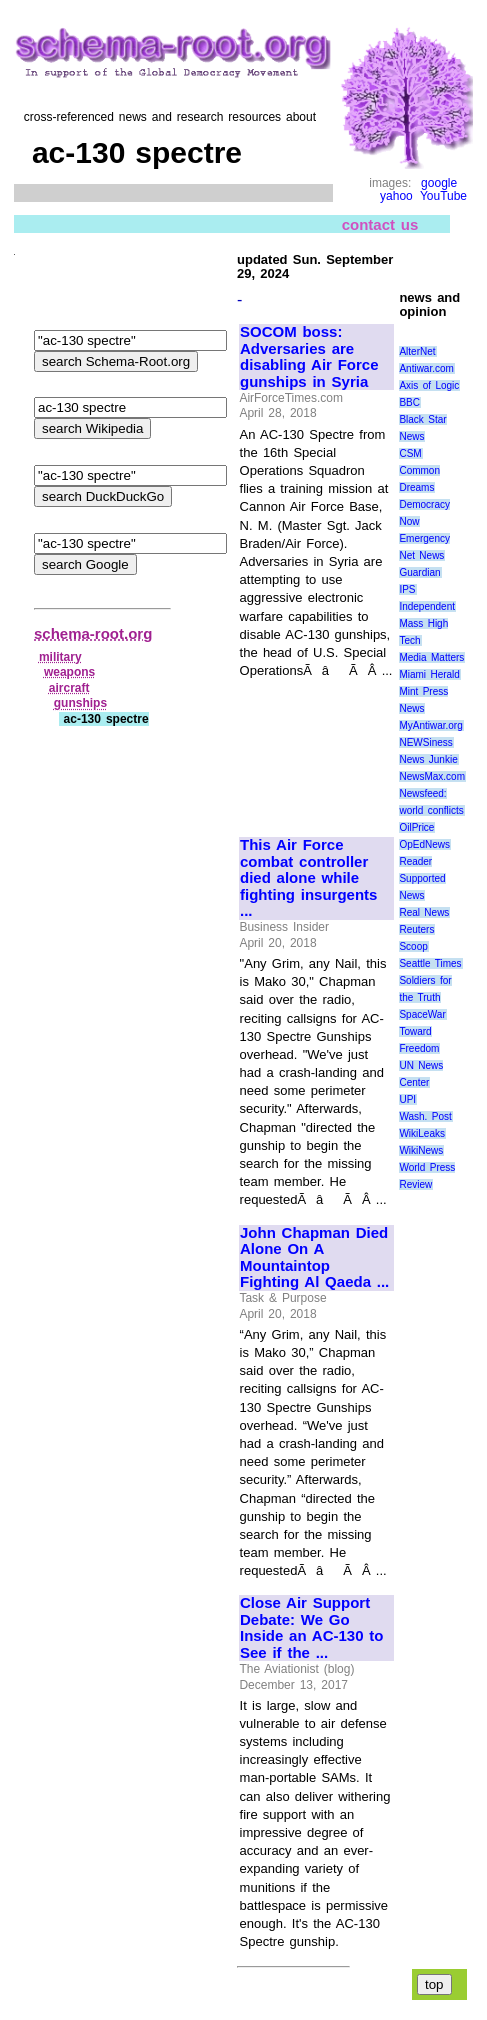 The image size is (487, 2020). I want to click on NEWSiness, so click(425, 742).